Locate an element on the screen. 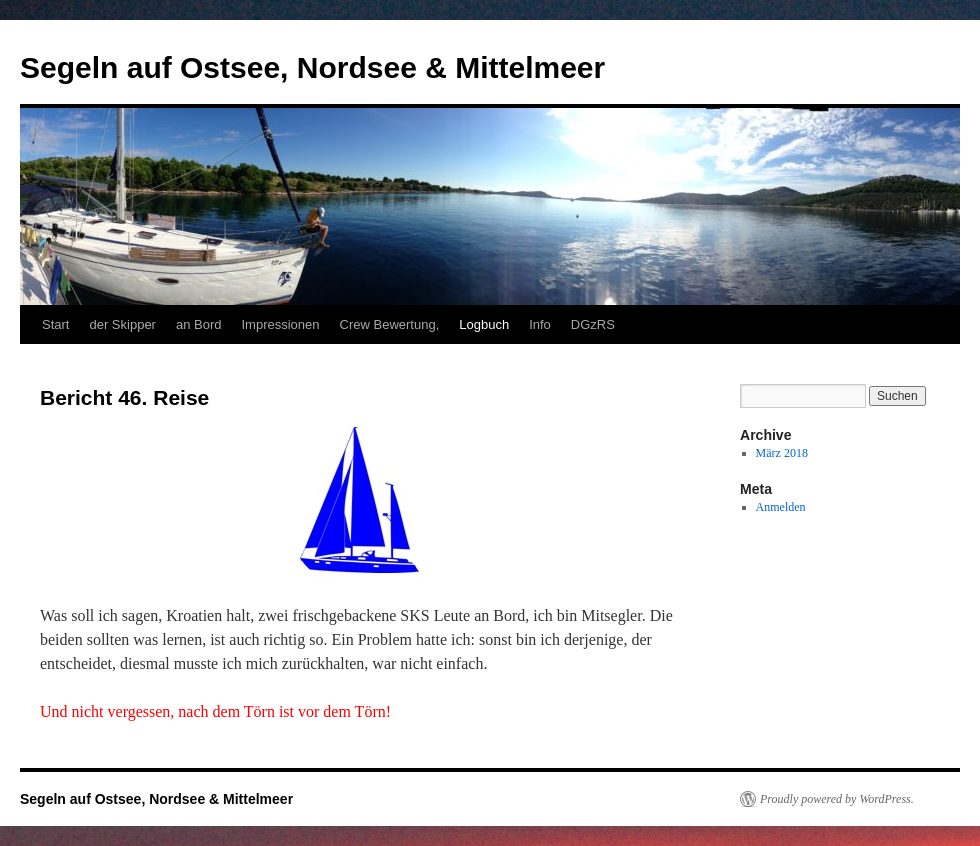  Anmelden is located at coordinates (781, 507).